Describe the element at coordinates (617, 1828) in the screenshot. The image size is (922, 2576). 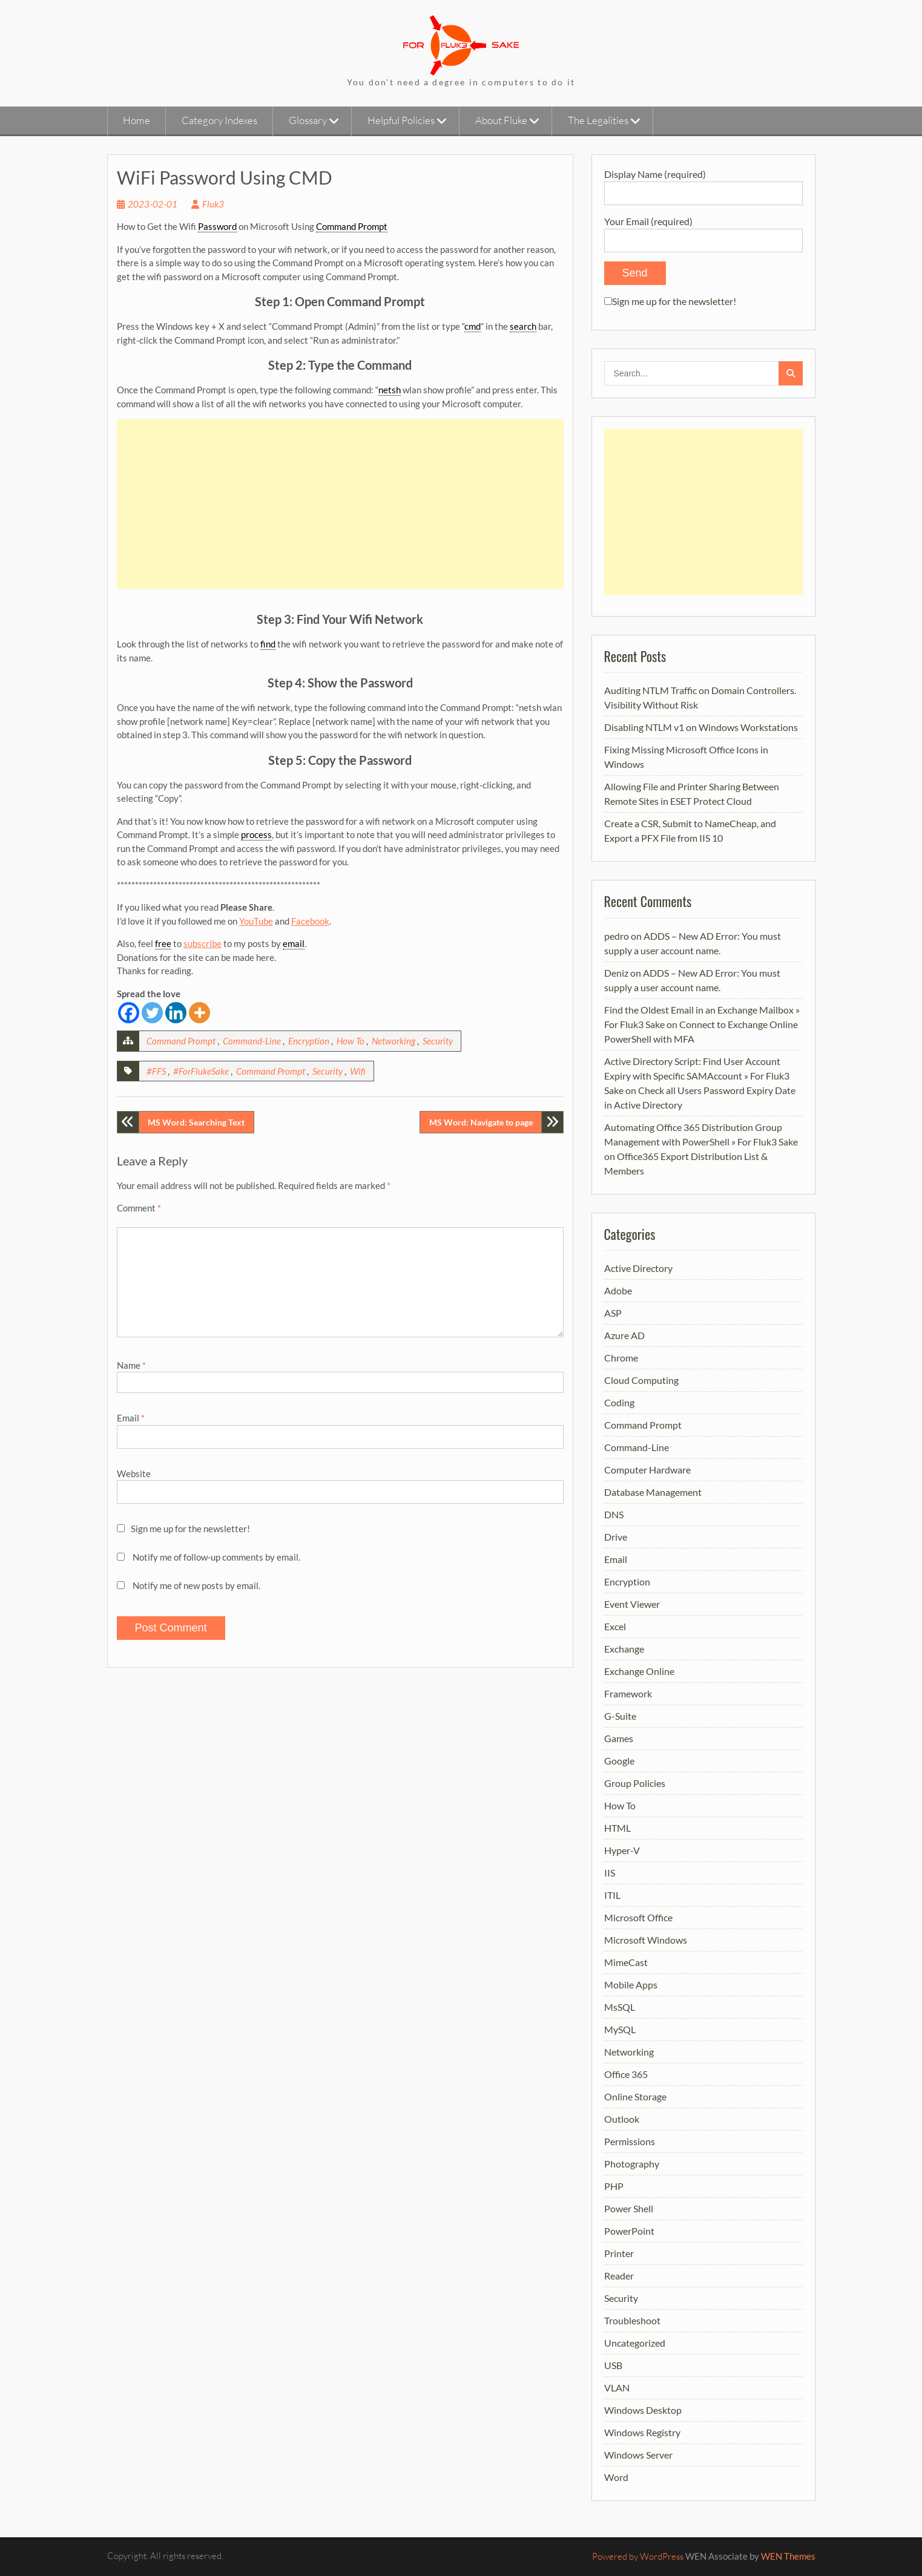
I see `HTML` at that location.